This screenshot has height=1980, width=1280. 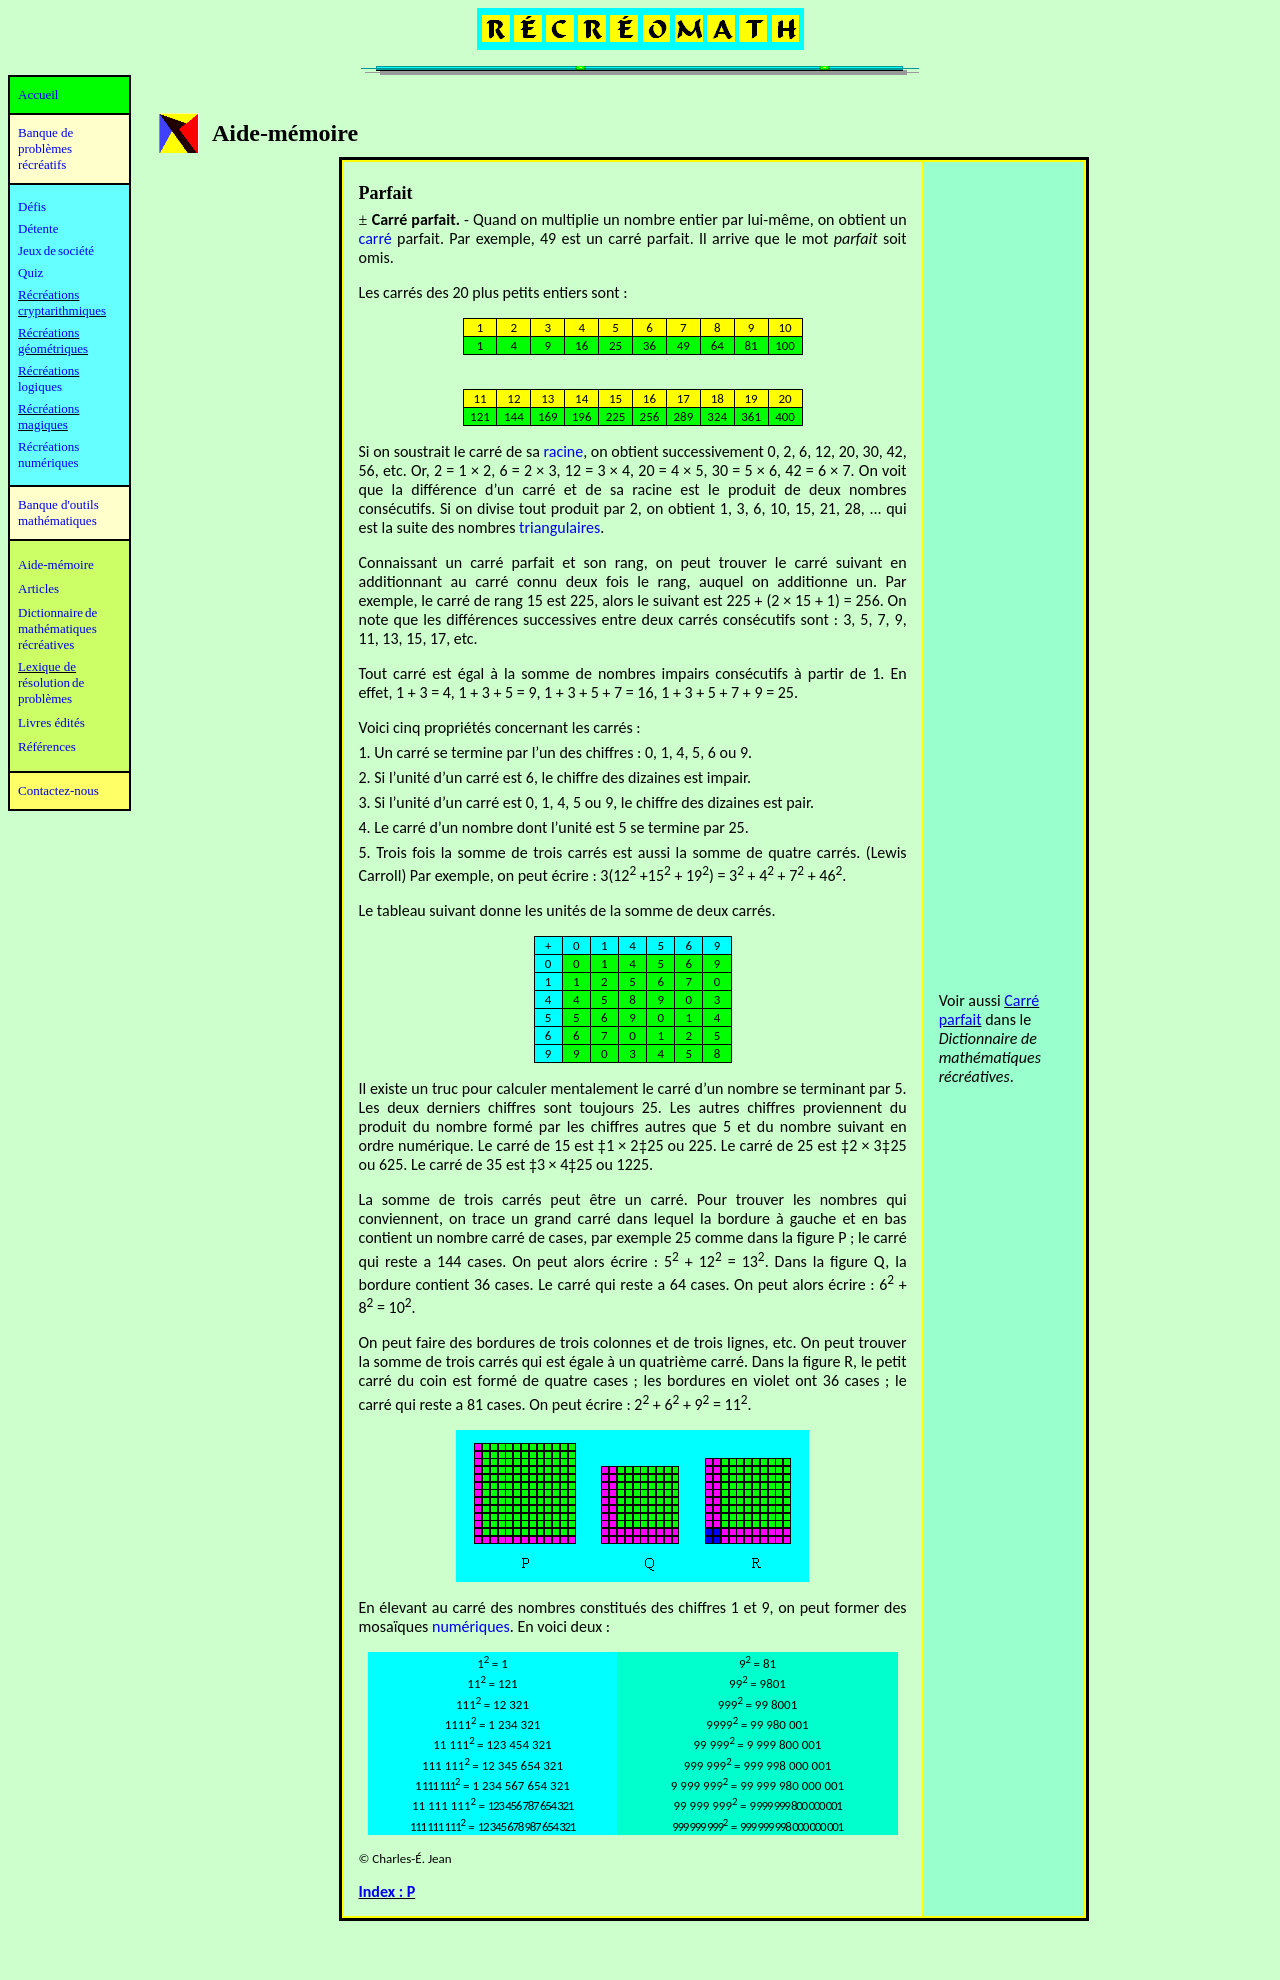 I want to click on mathématiques, so click(x=57, y=628).